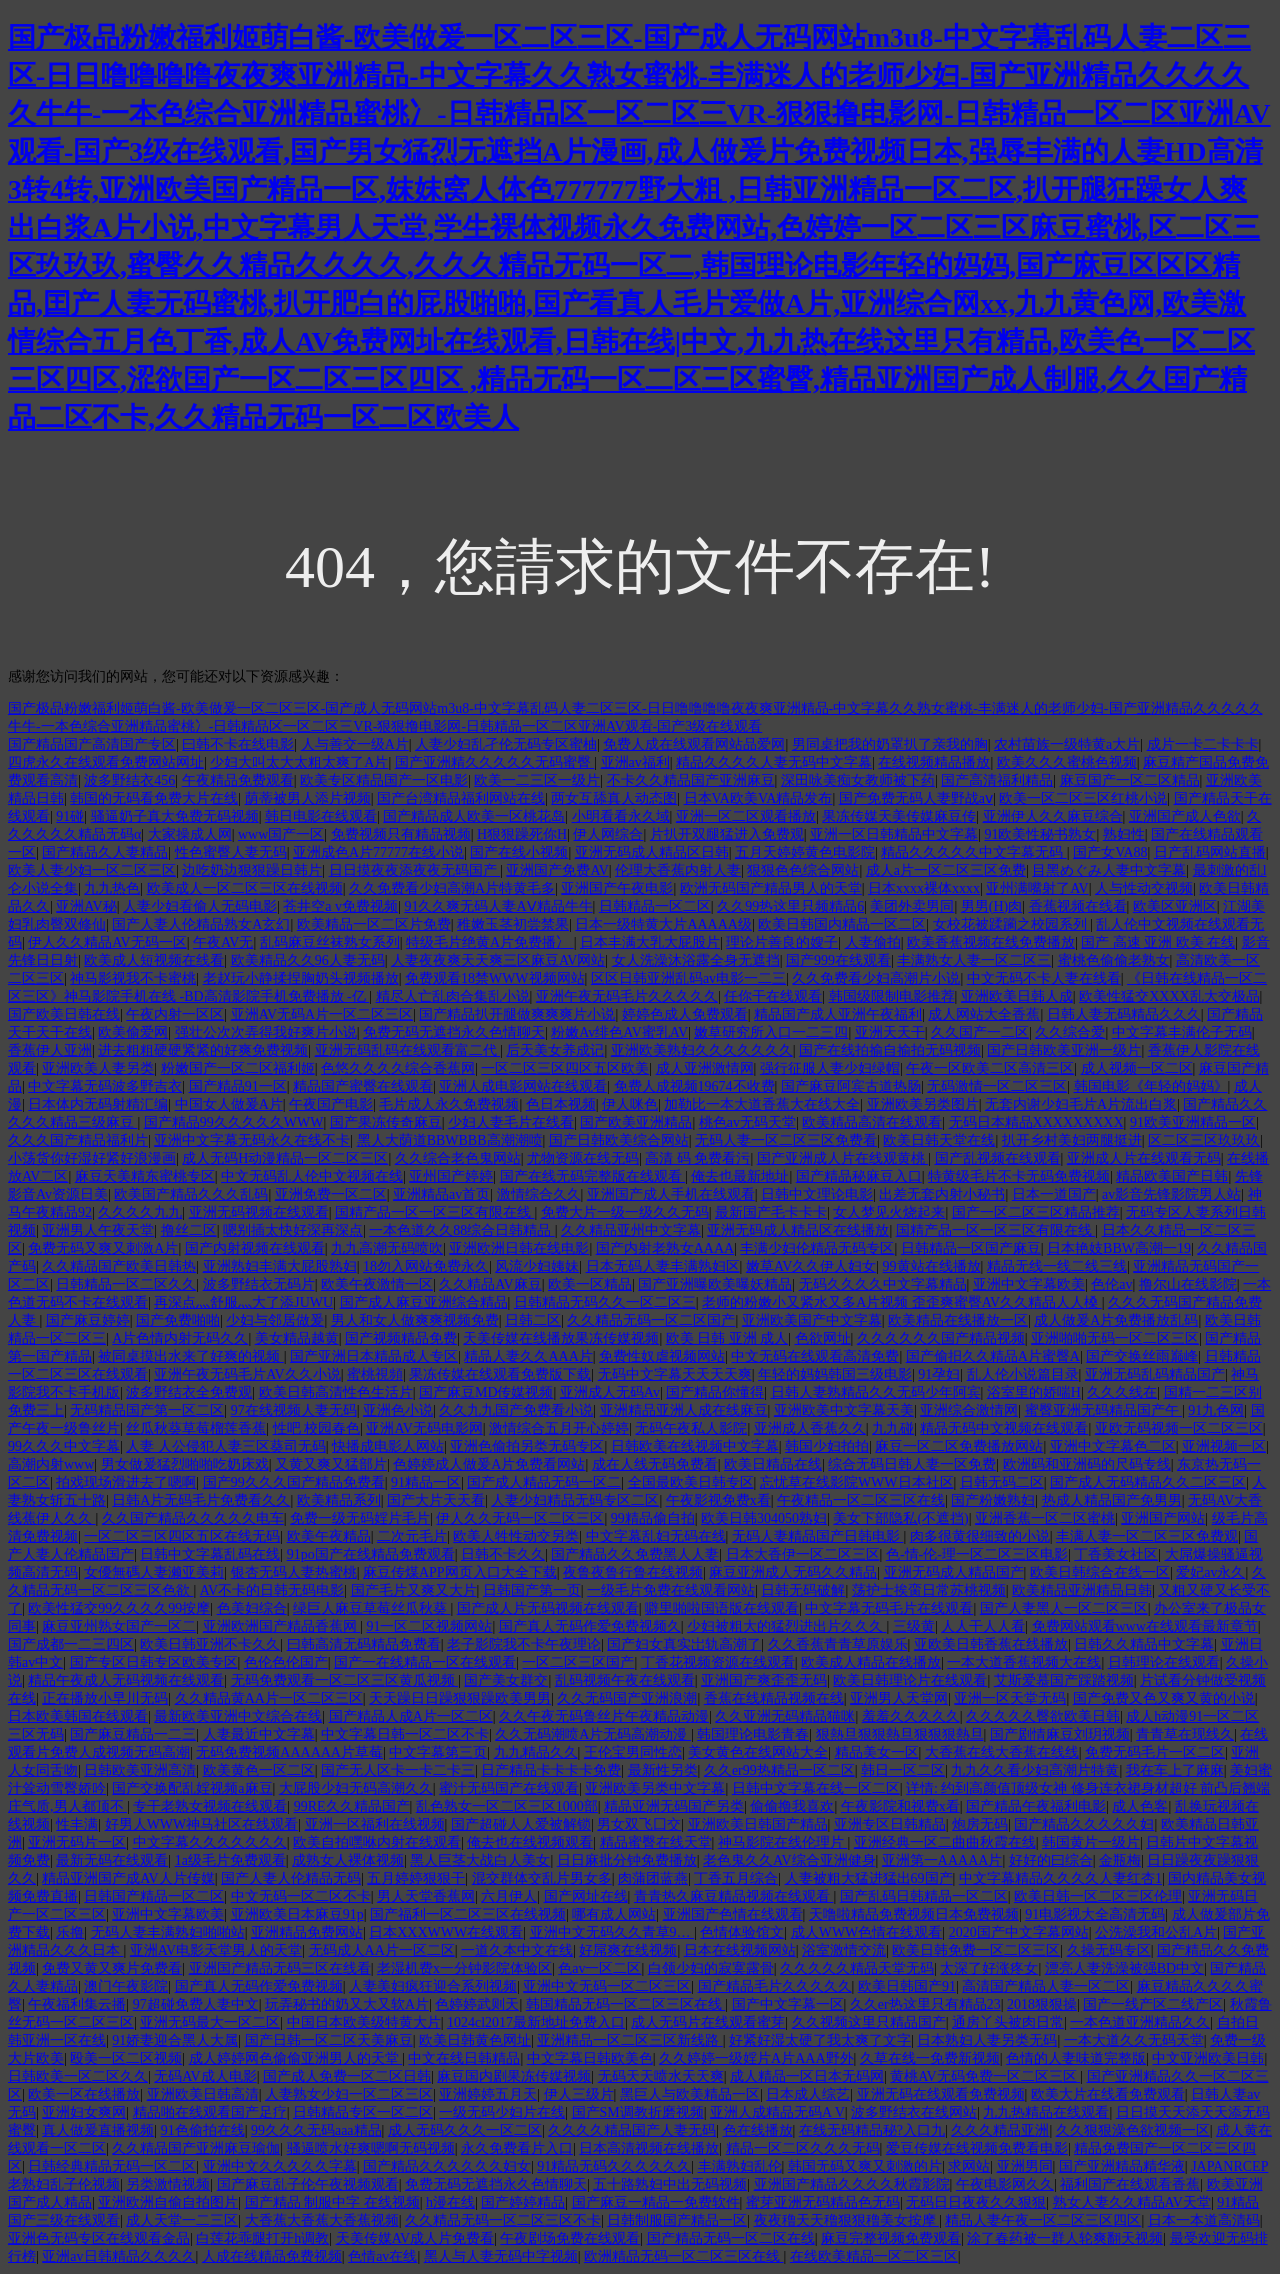  I want to click on 欧美午夜精品, so click(329, 1536).